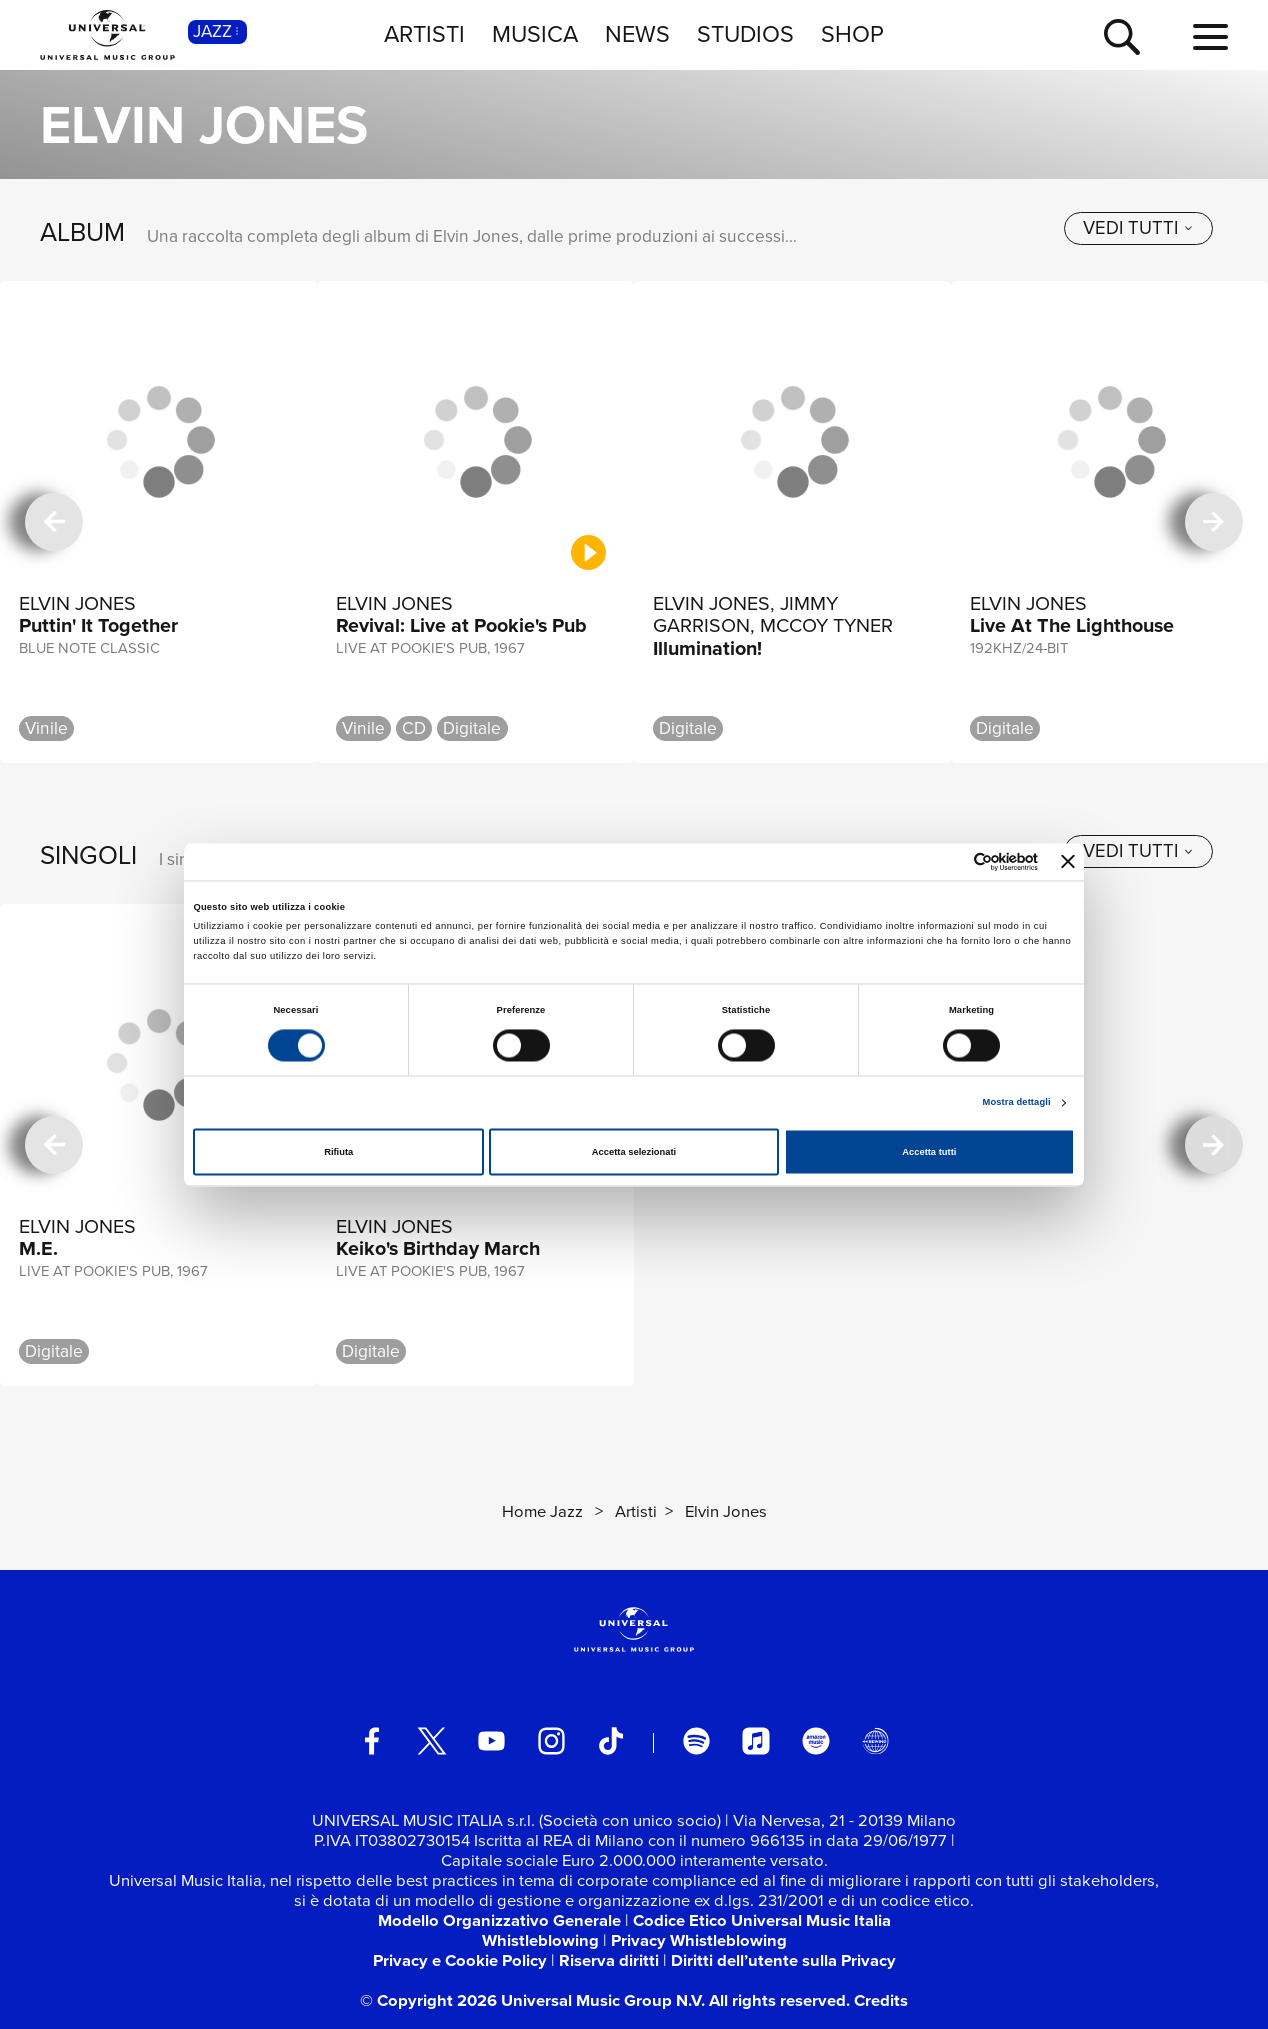 The image size is (1268, 2029). Describe the element at coordinates (338, 1152) in the screenshot. I see `Rifiuta` at that location.